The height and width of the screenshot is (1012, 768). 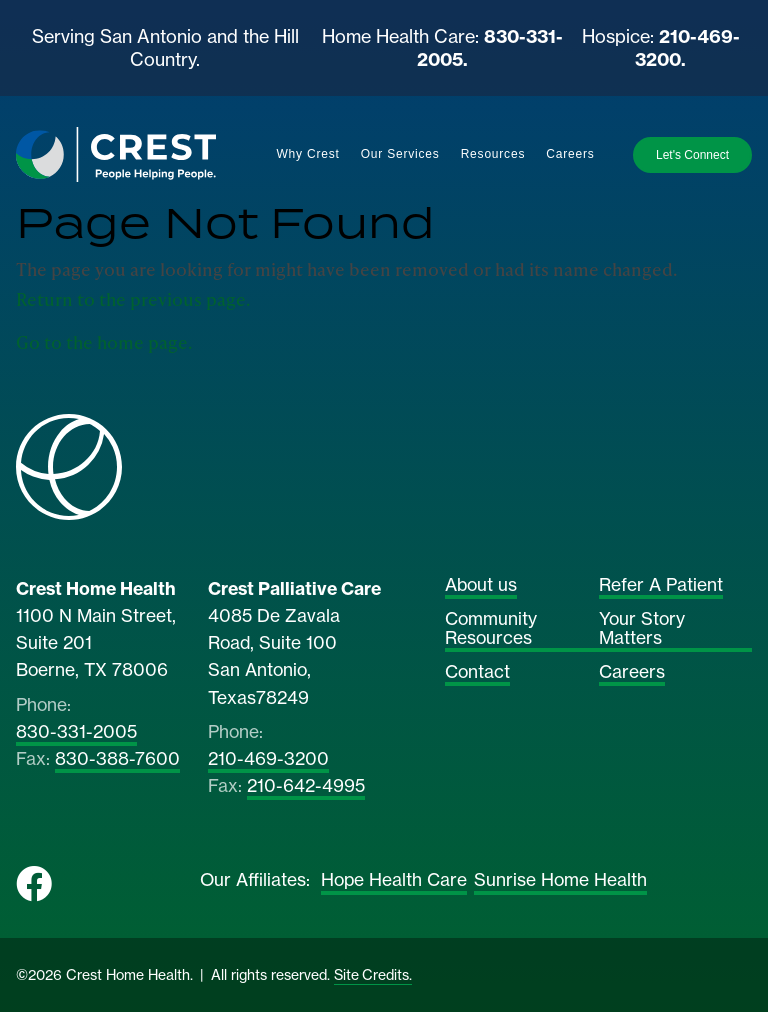 What do you see at coordinates (491, 629) in the screenshot?
I see `Community Resources` at bounding box center [491, 629].